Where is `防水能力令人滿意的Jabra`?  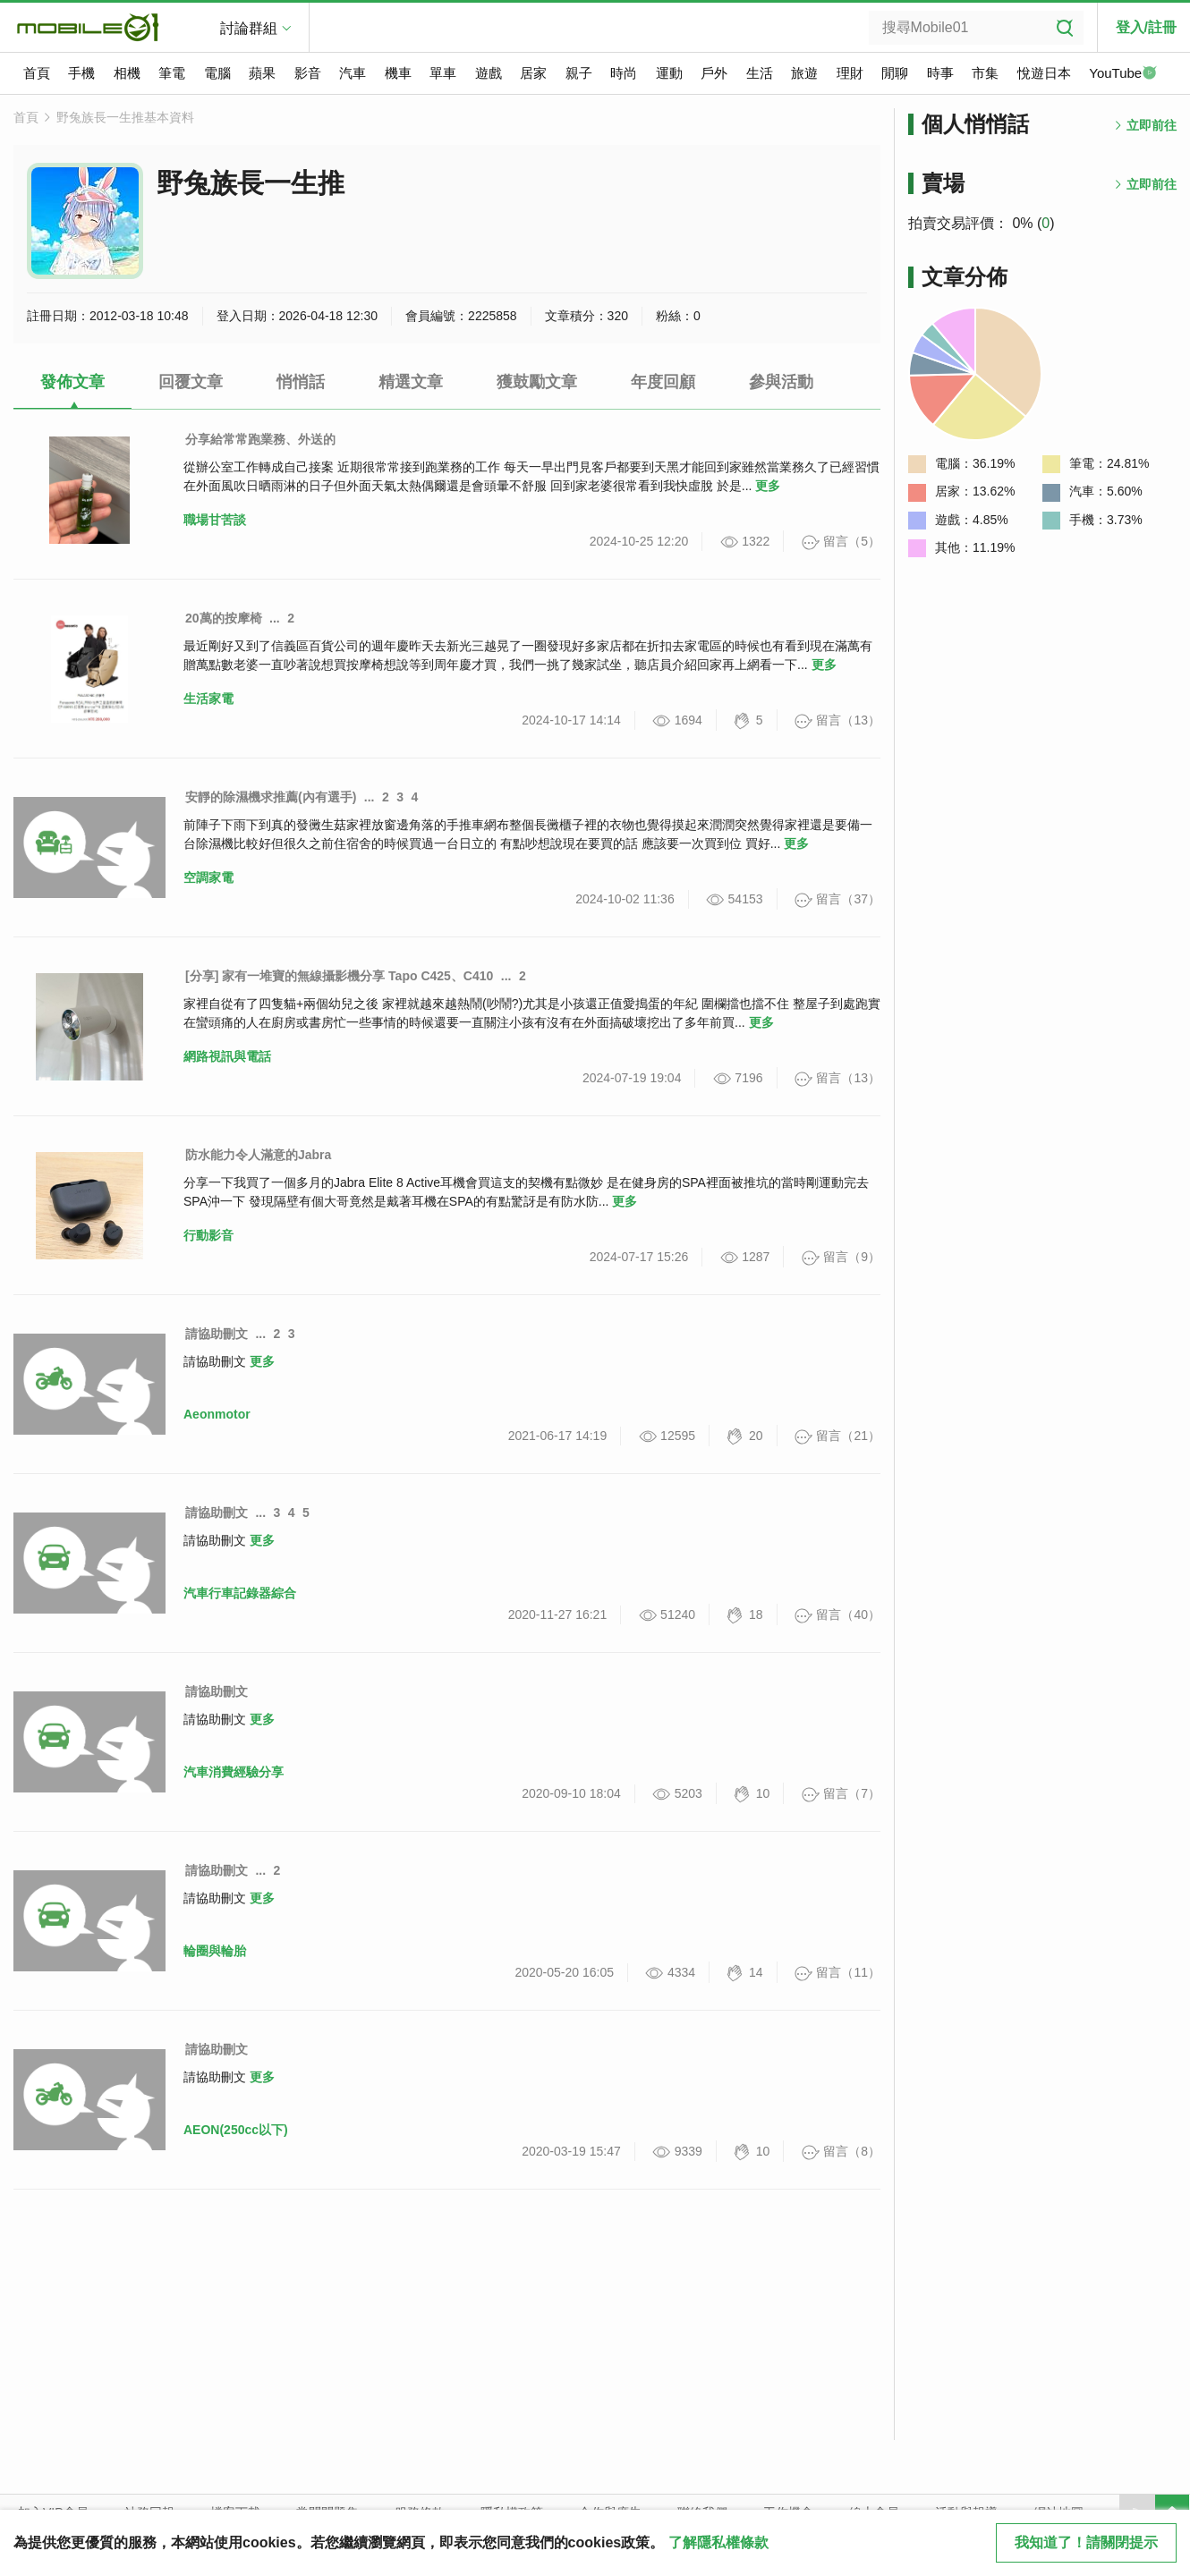 防水能力令人滿意的Jabra is located at coordinates (258, 1155).